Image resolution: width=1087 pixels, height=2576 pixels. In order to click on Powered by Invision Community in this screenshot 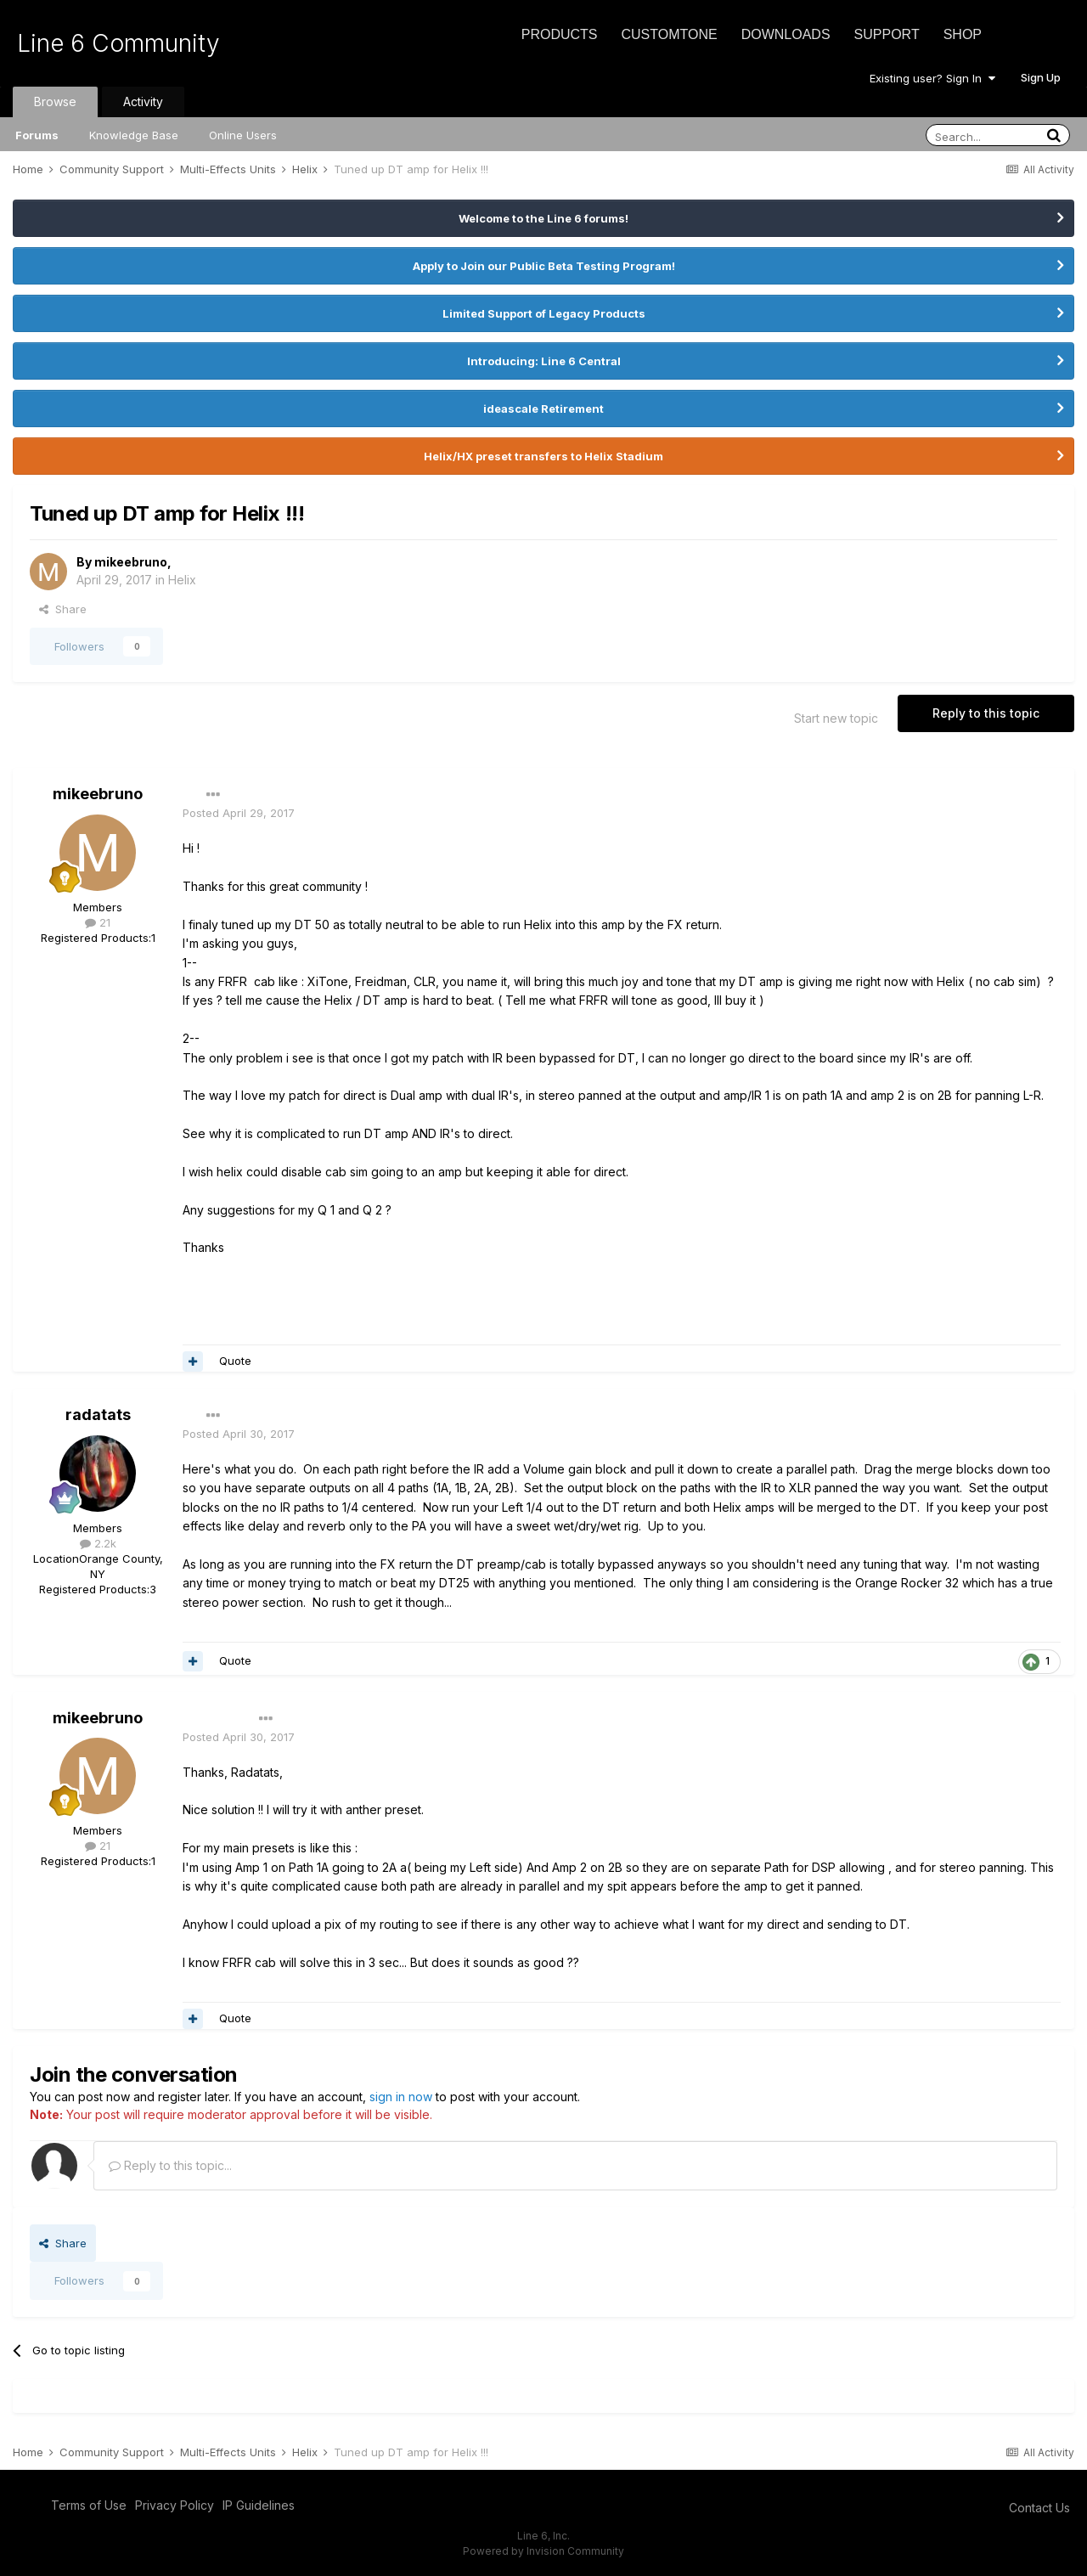, I will do `click(543, 2551)`.